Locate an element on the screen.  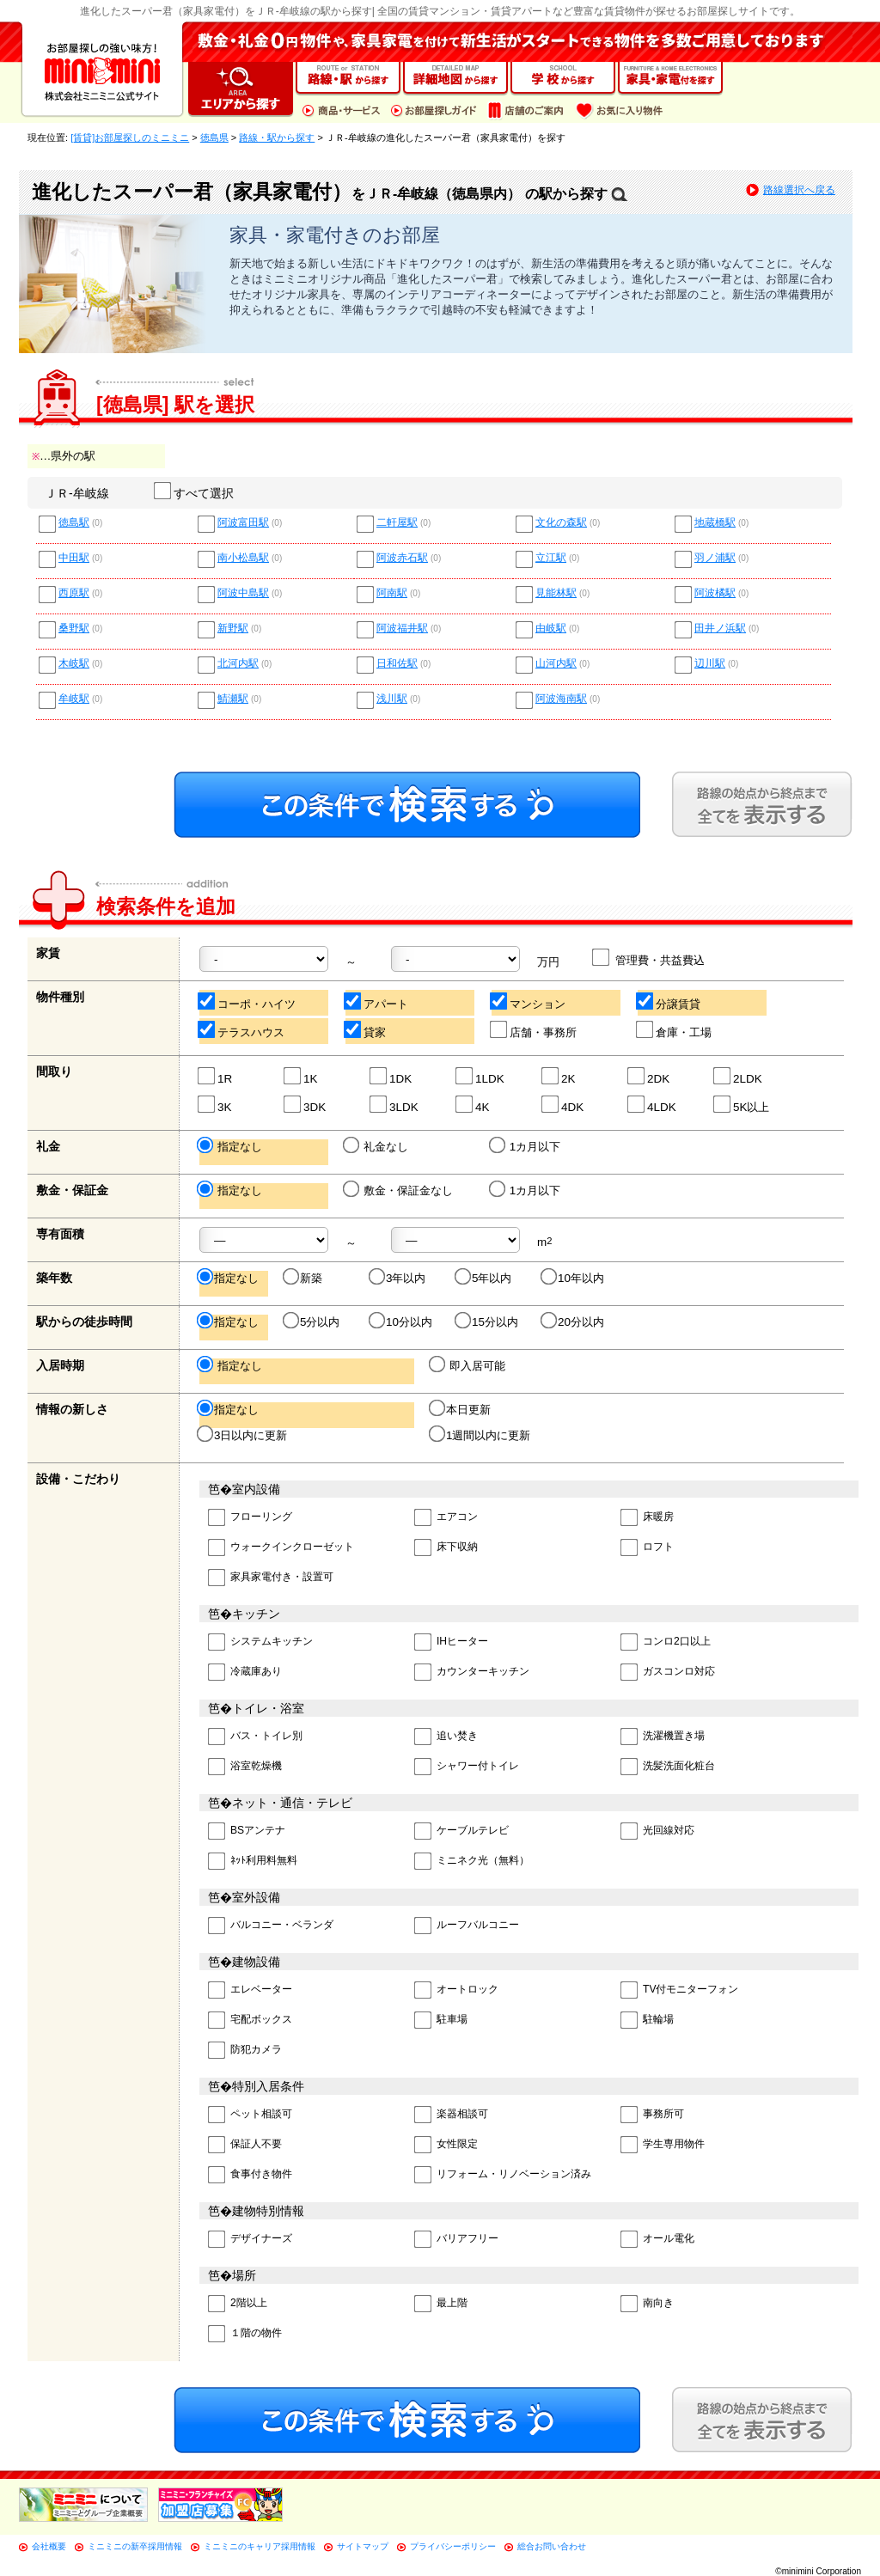
BSアンテナ is located at coordinates (246, 1831).